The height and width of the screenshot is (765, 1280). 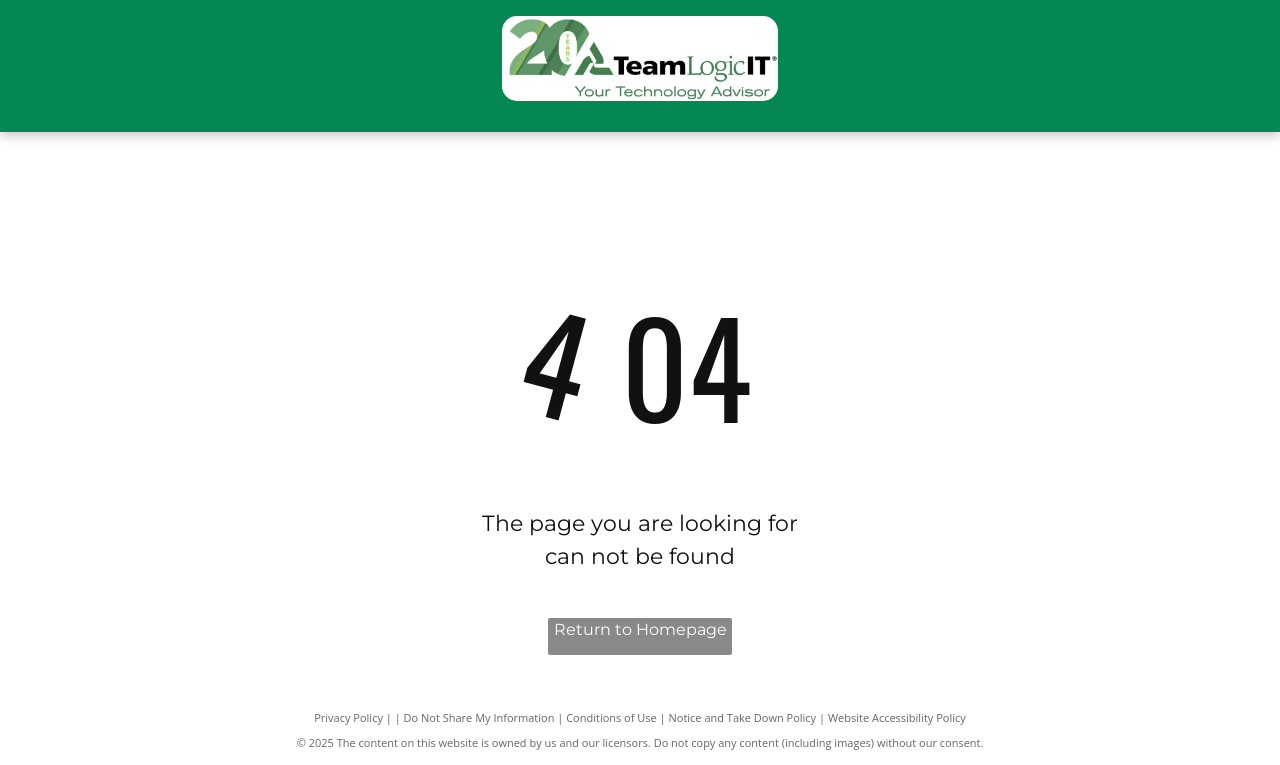 What do you see at coordinates (640, 629) in the screenshot?
I see `Return to Homepage` at bounding box center [640, 629].